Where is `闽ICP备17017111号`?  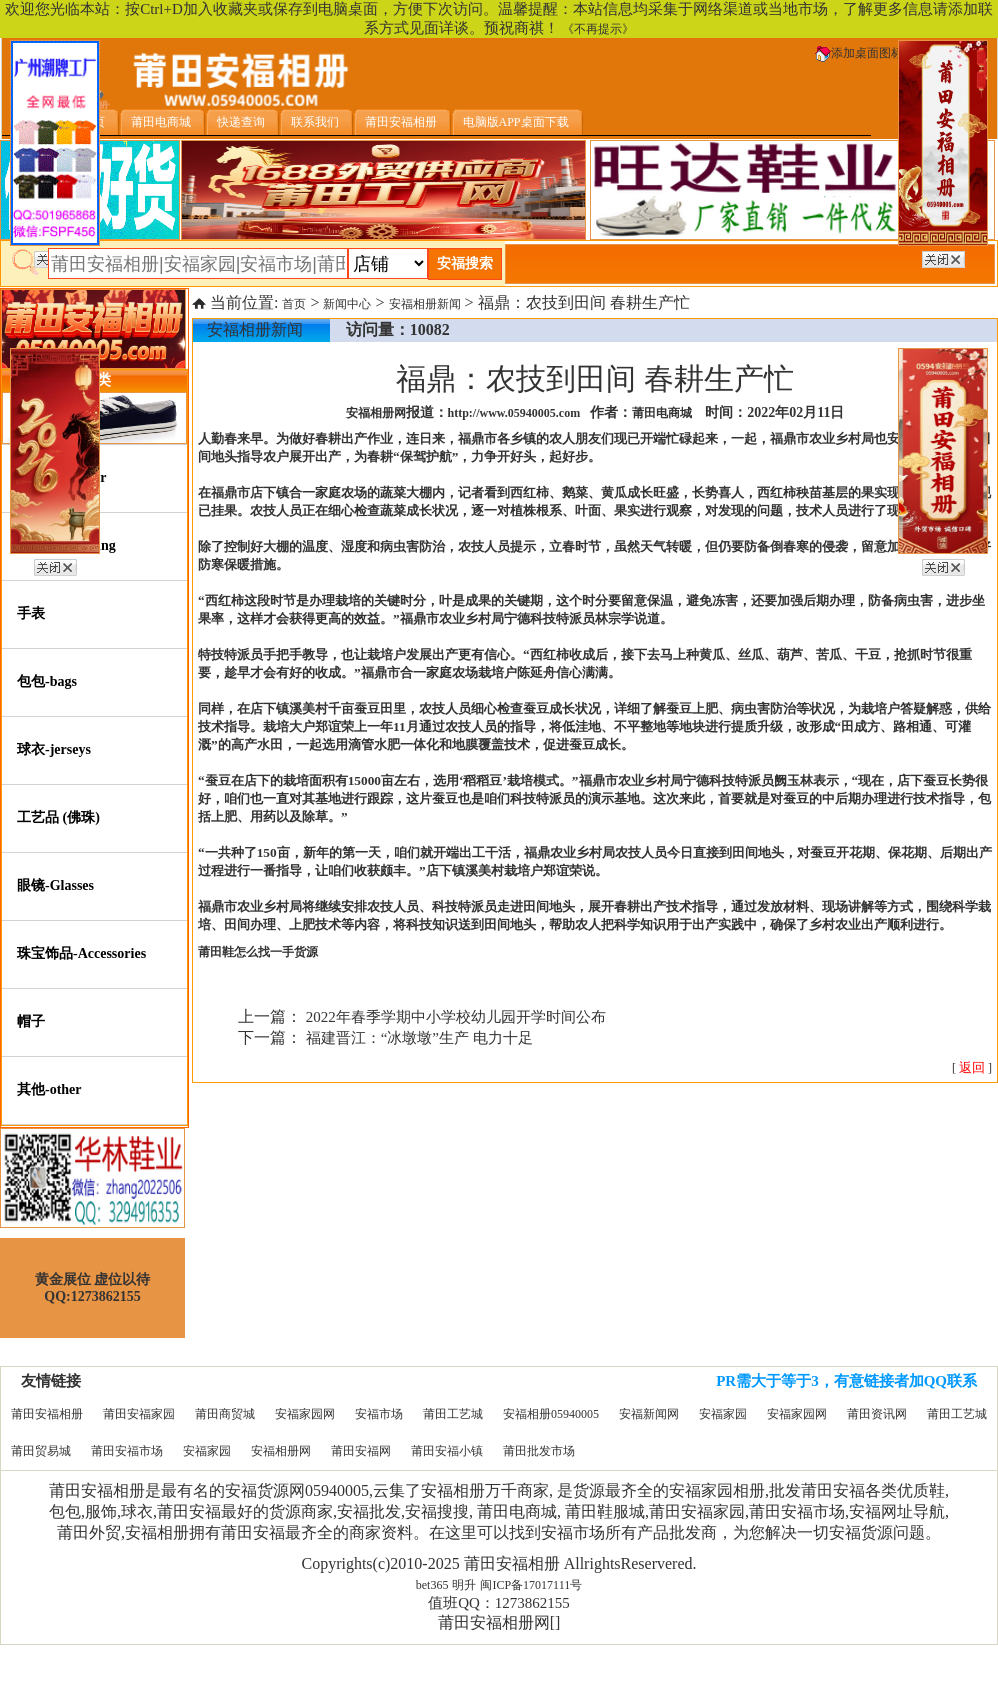
闽ICP备17017111号 is located at coordinates (531, 1585).